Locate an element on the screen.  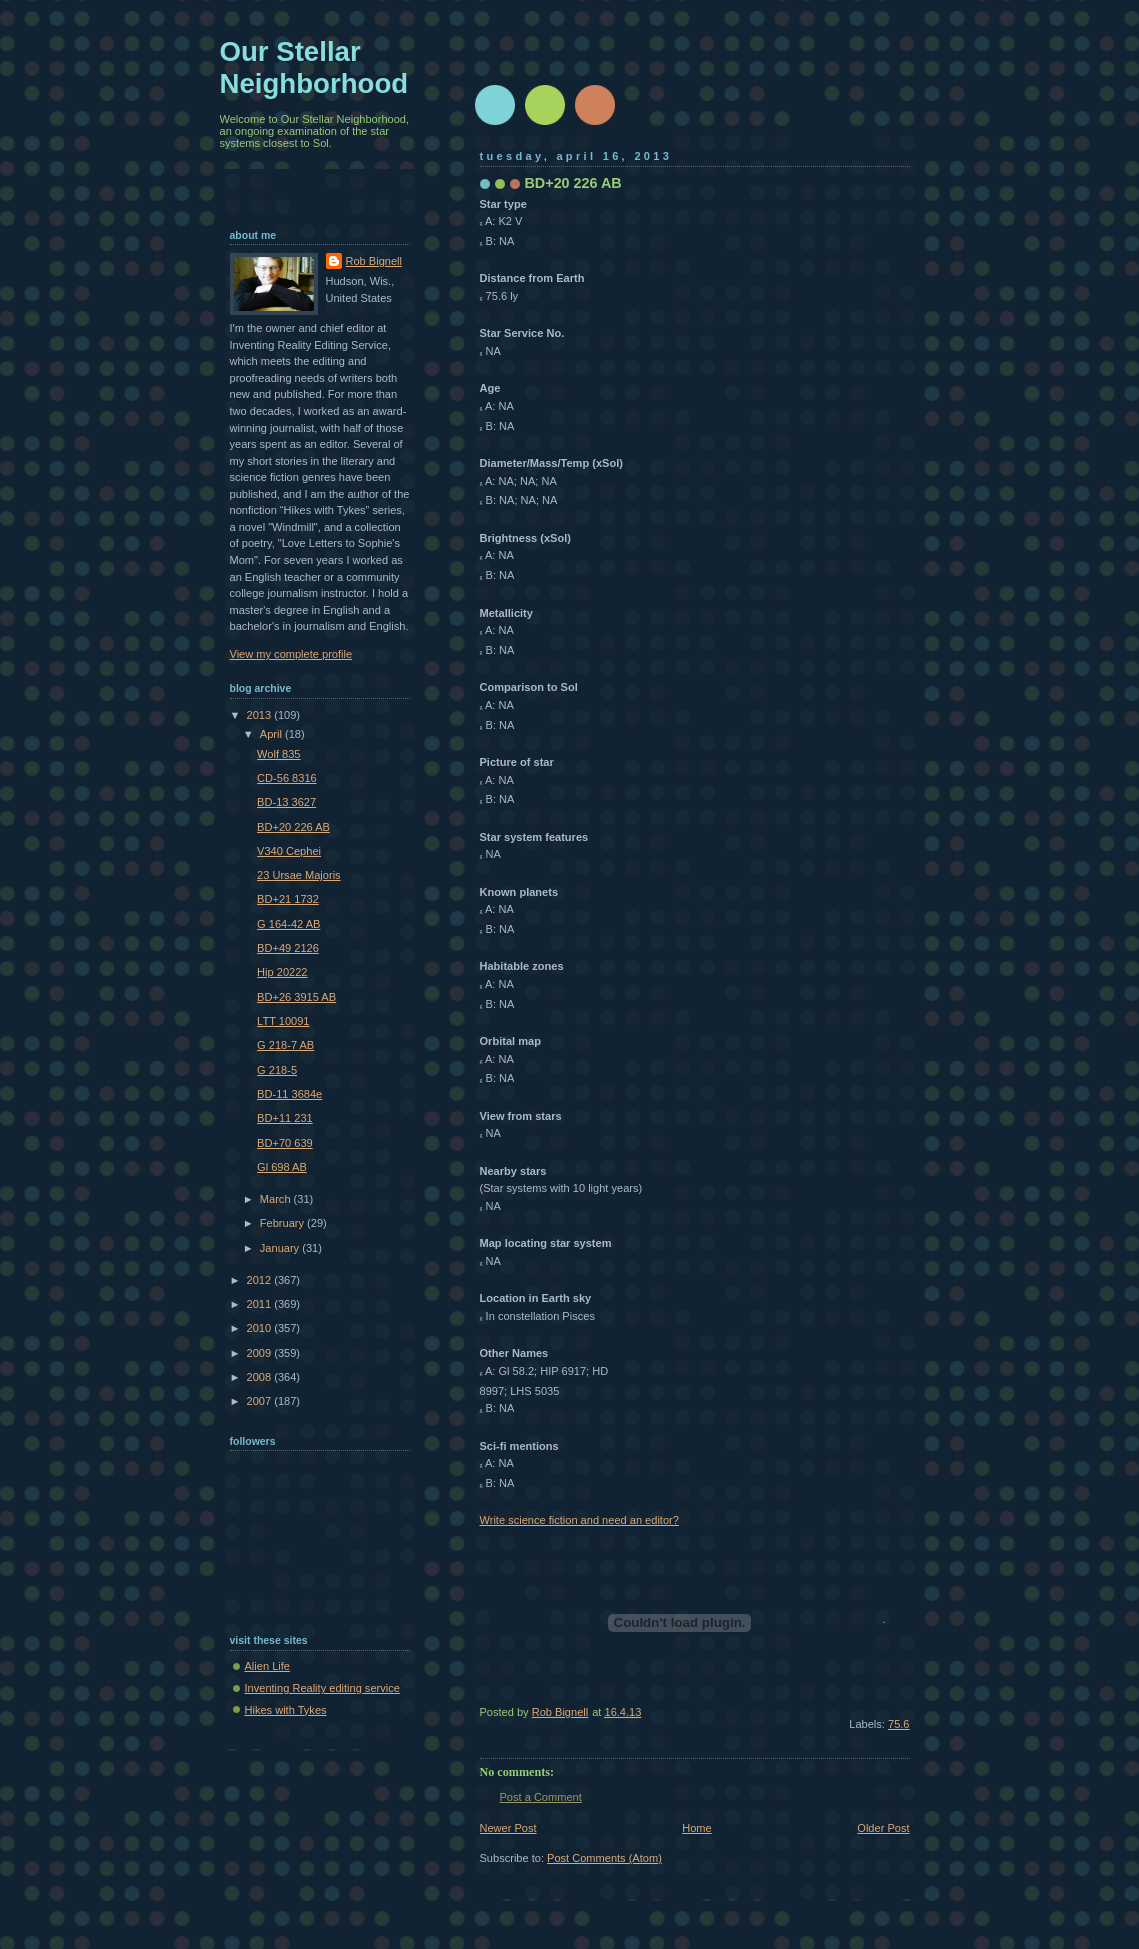
2011 is located at coordinates (261, 1304).